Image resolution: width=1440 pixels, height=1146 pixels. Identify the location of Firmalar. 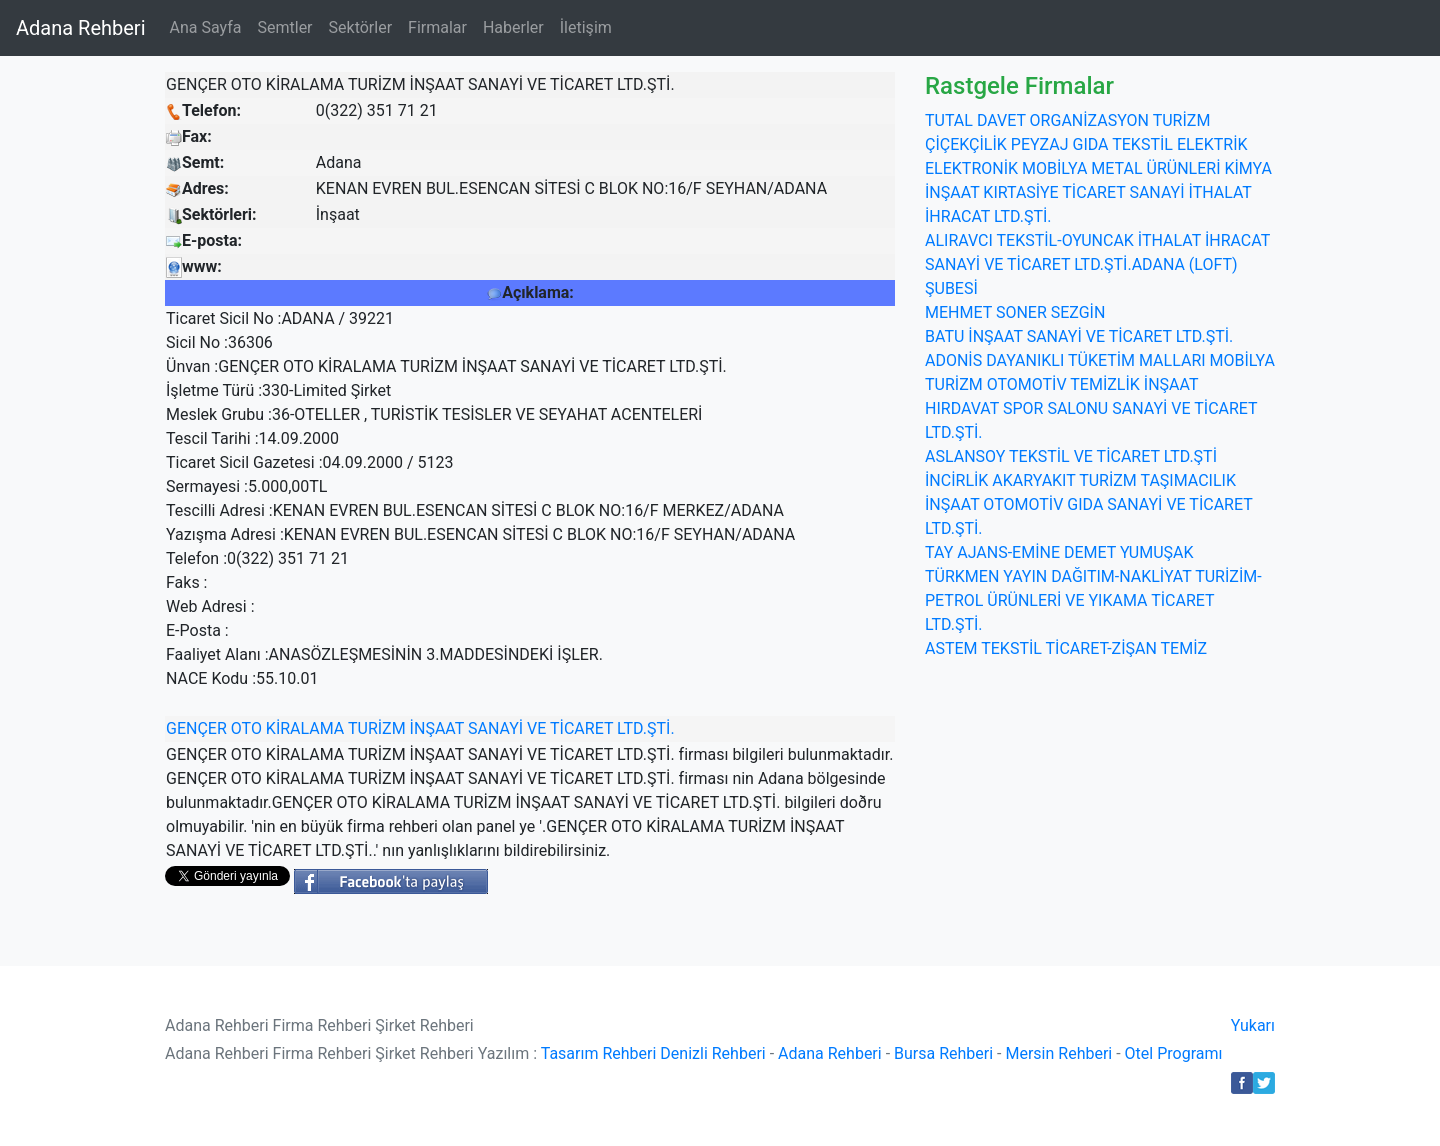
(437, 27).